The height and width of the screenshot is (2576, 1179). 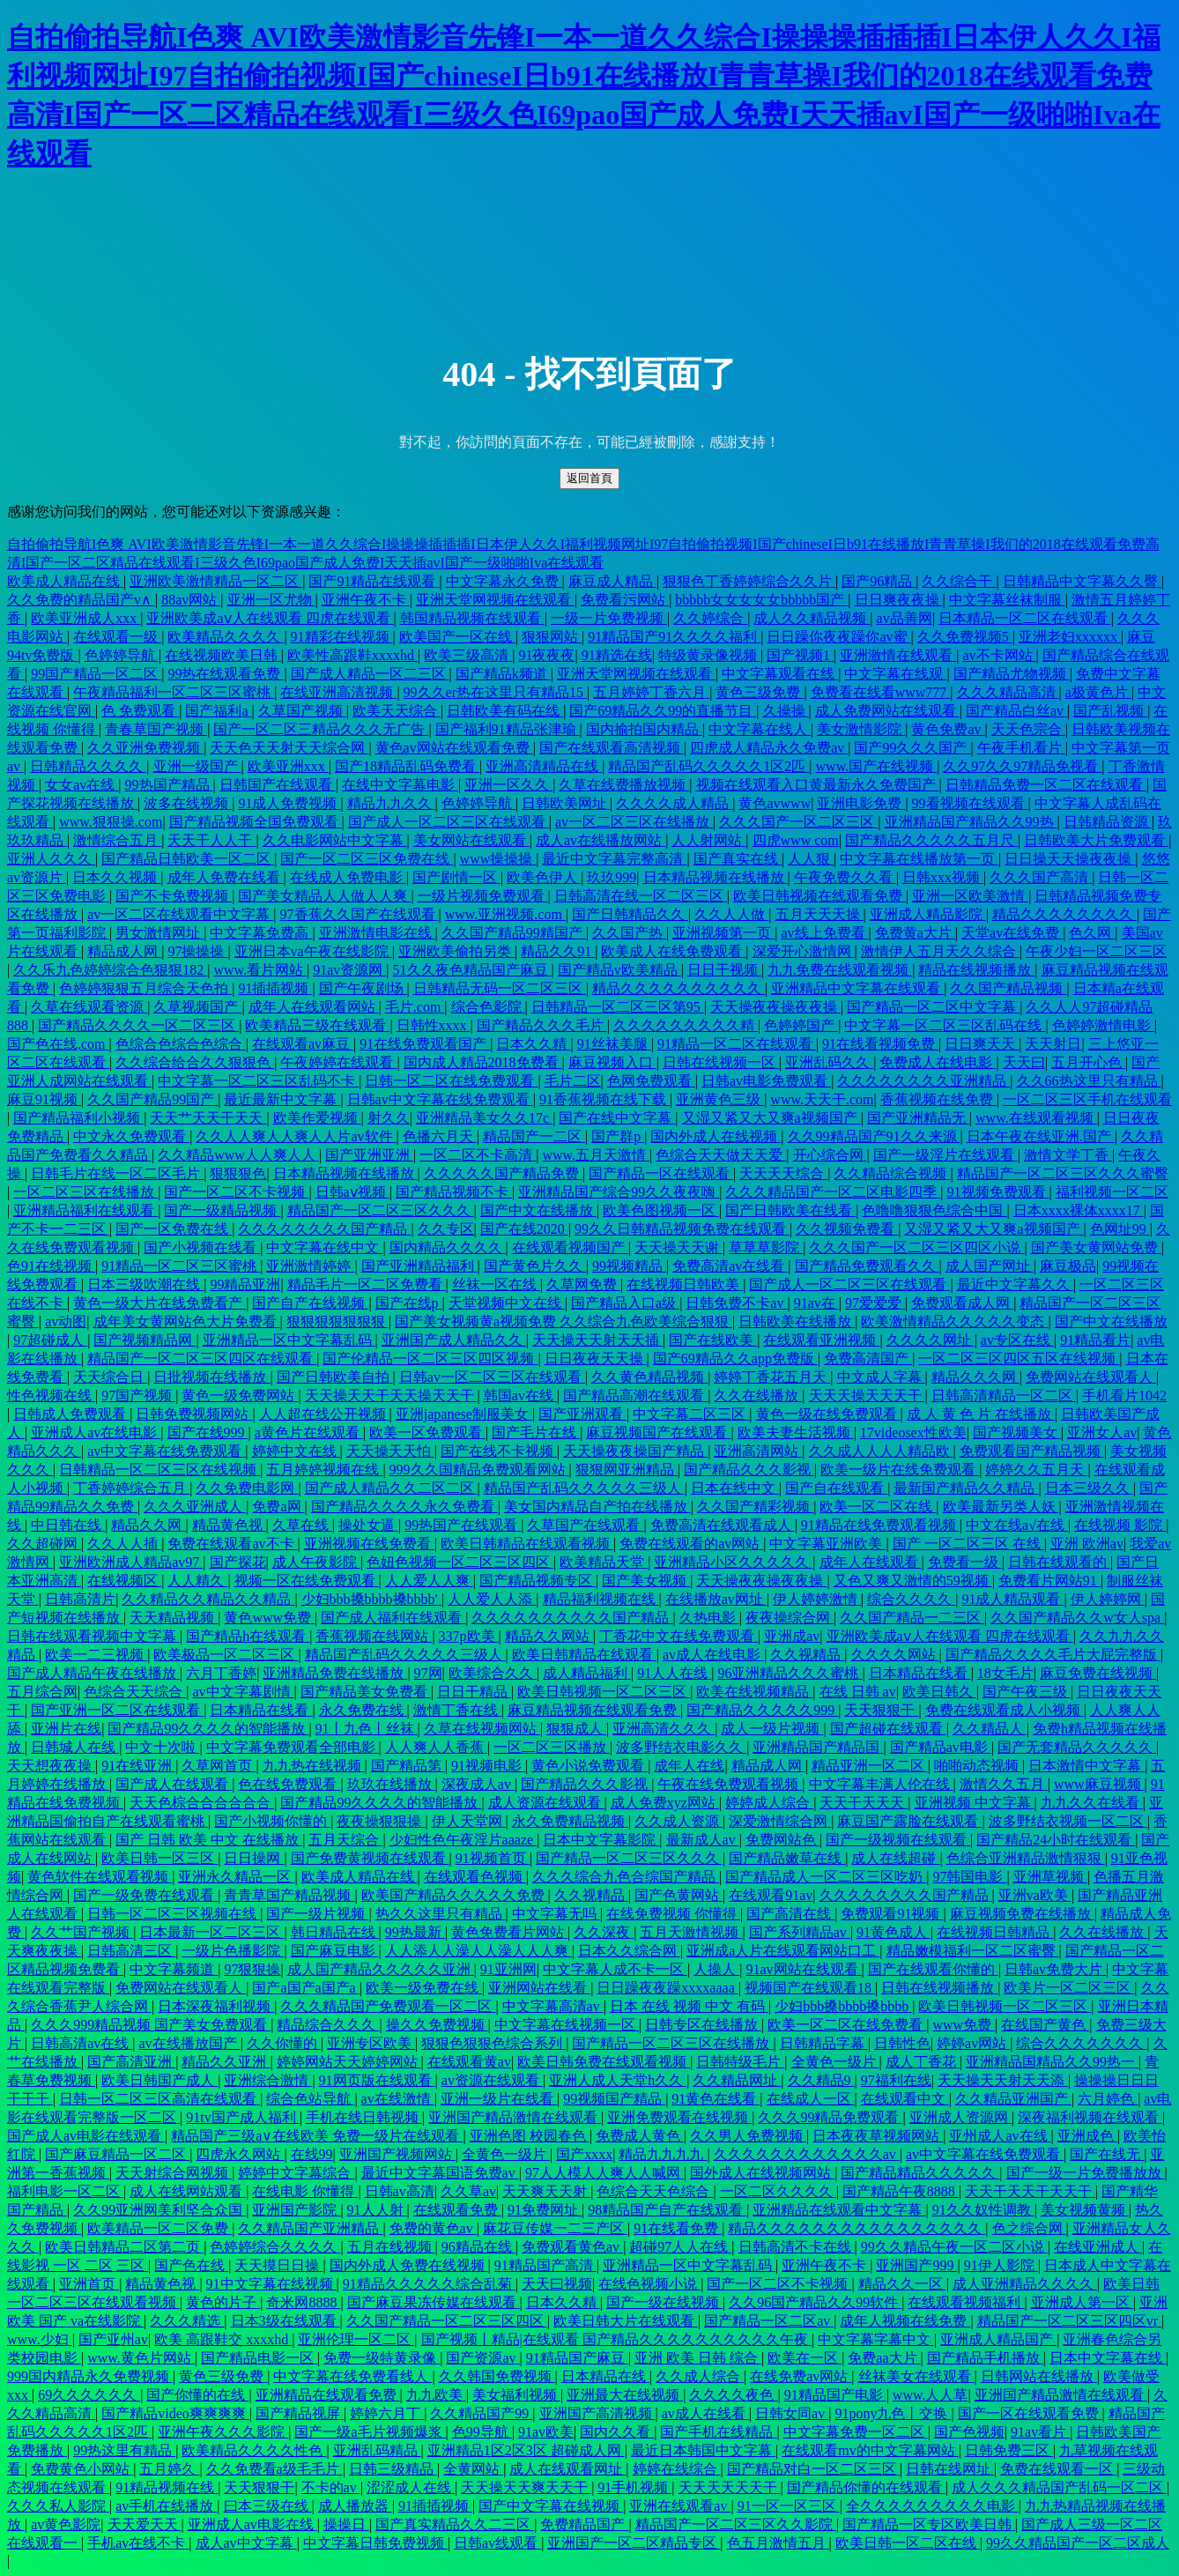 What do you see at coordinates (1018, 1358) in the screenshot?
I see `一区二区三区四区五区在线视频` at bounding box center [1018, 1358].